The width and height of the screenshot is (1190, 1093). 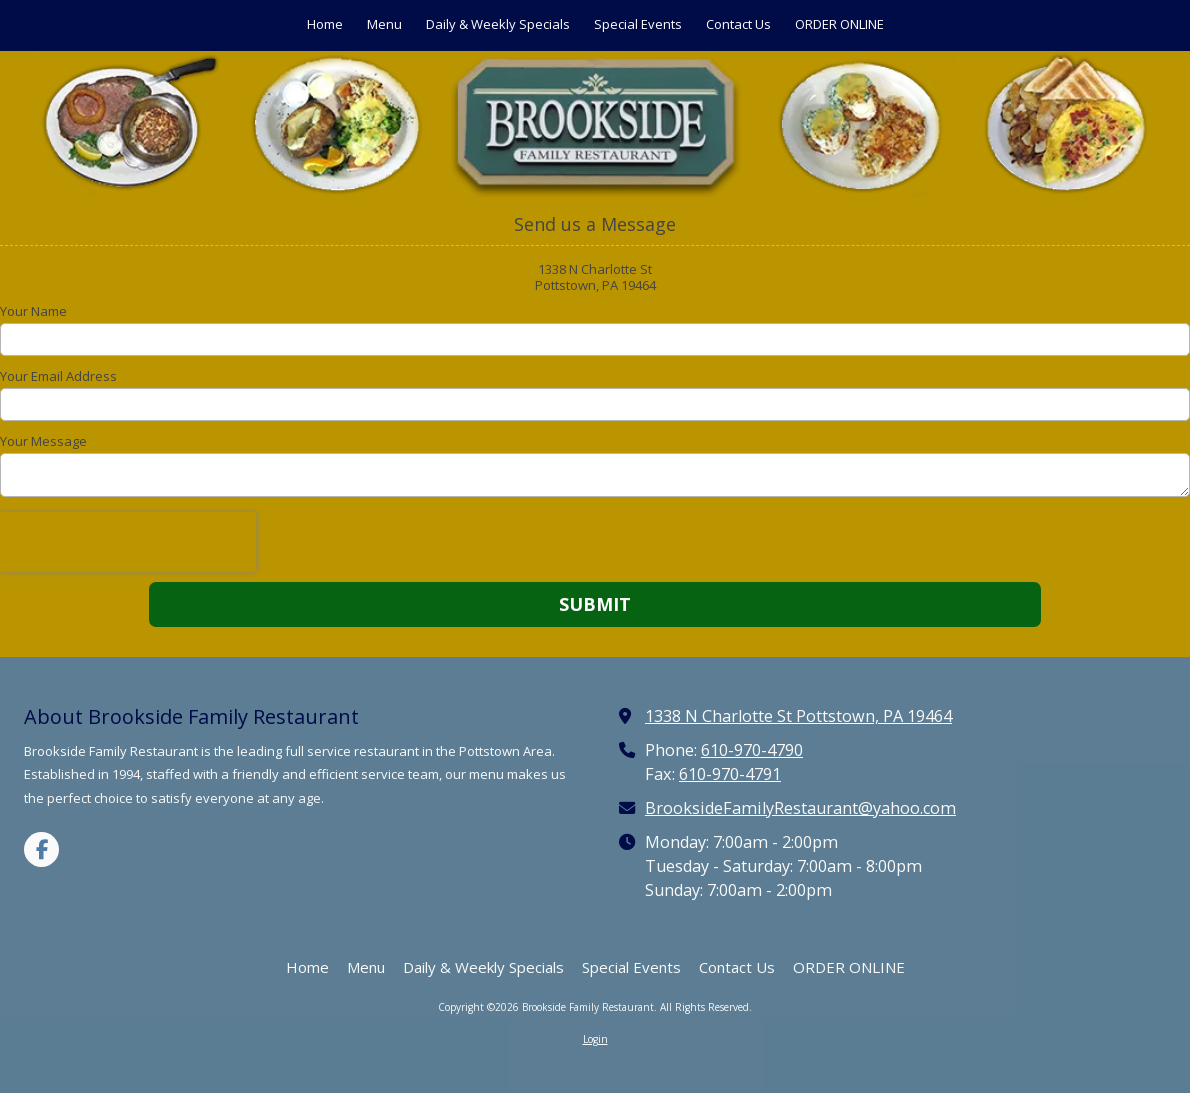 I want to click on Login, so click(x=595, y=1039).